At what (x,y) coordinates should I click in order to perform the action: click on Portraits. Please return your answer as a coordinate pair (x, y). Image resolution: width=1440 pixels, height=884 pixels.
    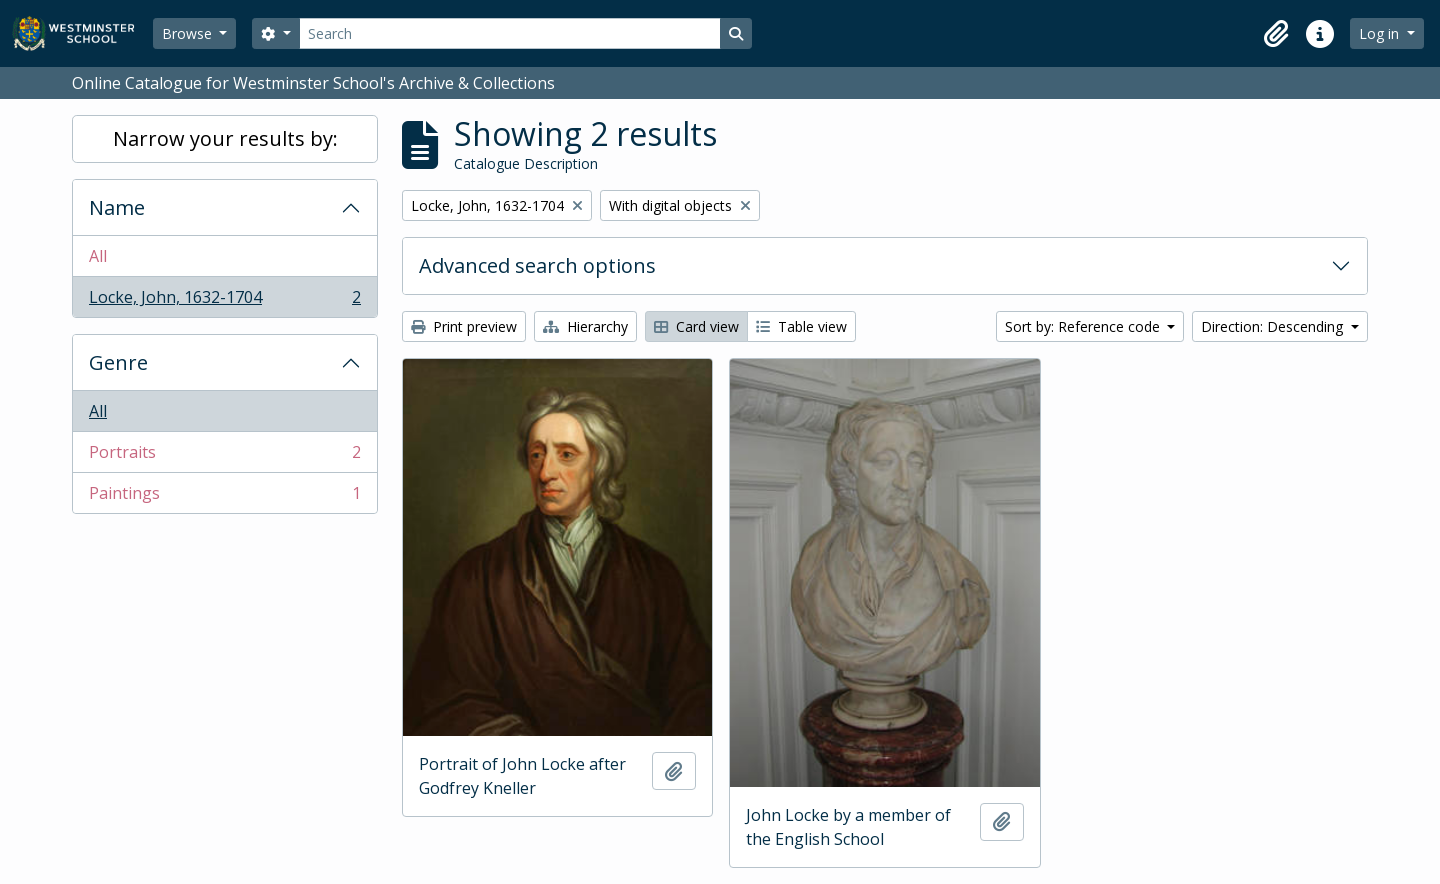
    Looking at the image, I should click on (224, 456).